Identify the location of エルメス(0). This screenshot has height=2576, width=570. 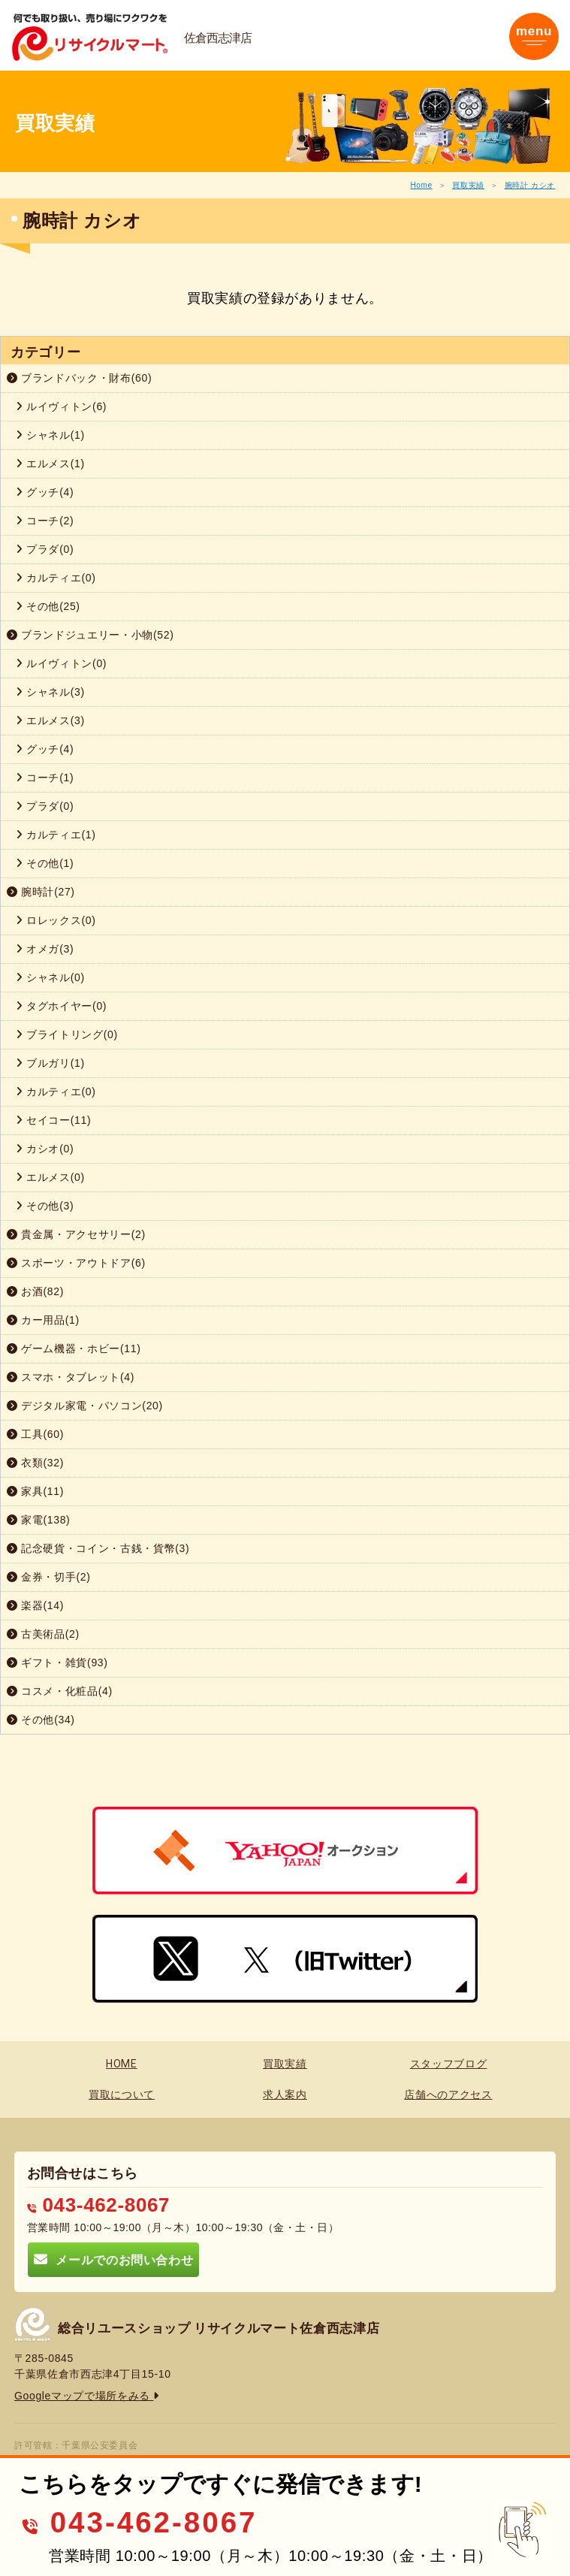
(50, 1177).